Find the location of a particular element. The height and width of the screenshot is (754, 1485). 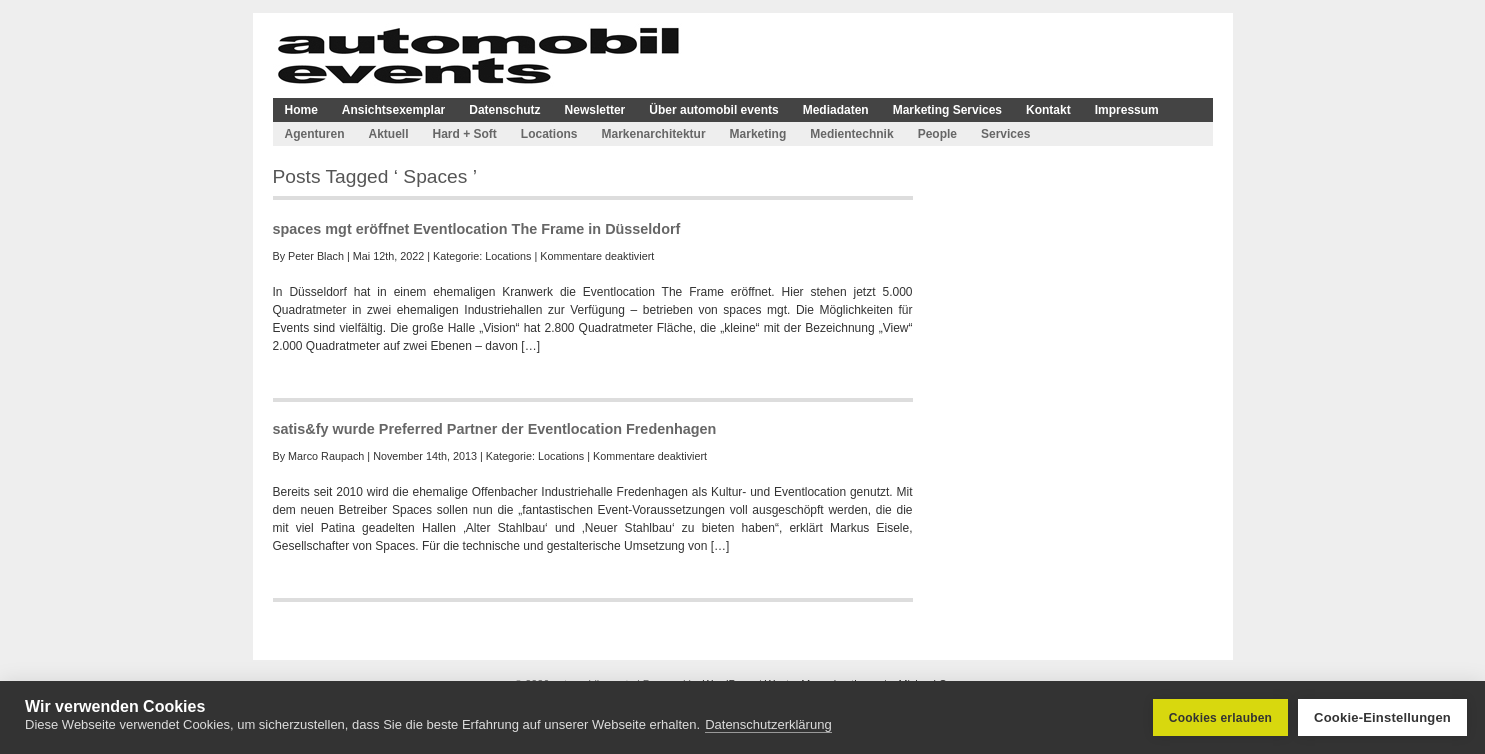

satis&fy wurde Preferred Partner der Eventlocation Fredenhagen is located at coordinates (495, 429).